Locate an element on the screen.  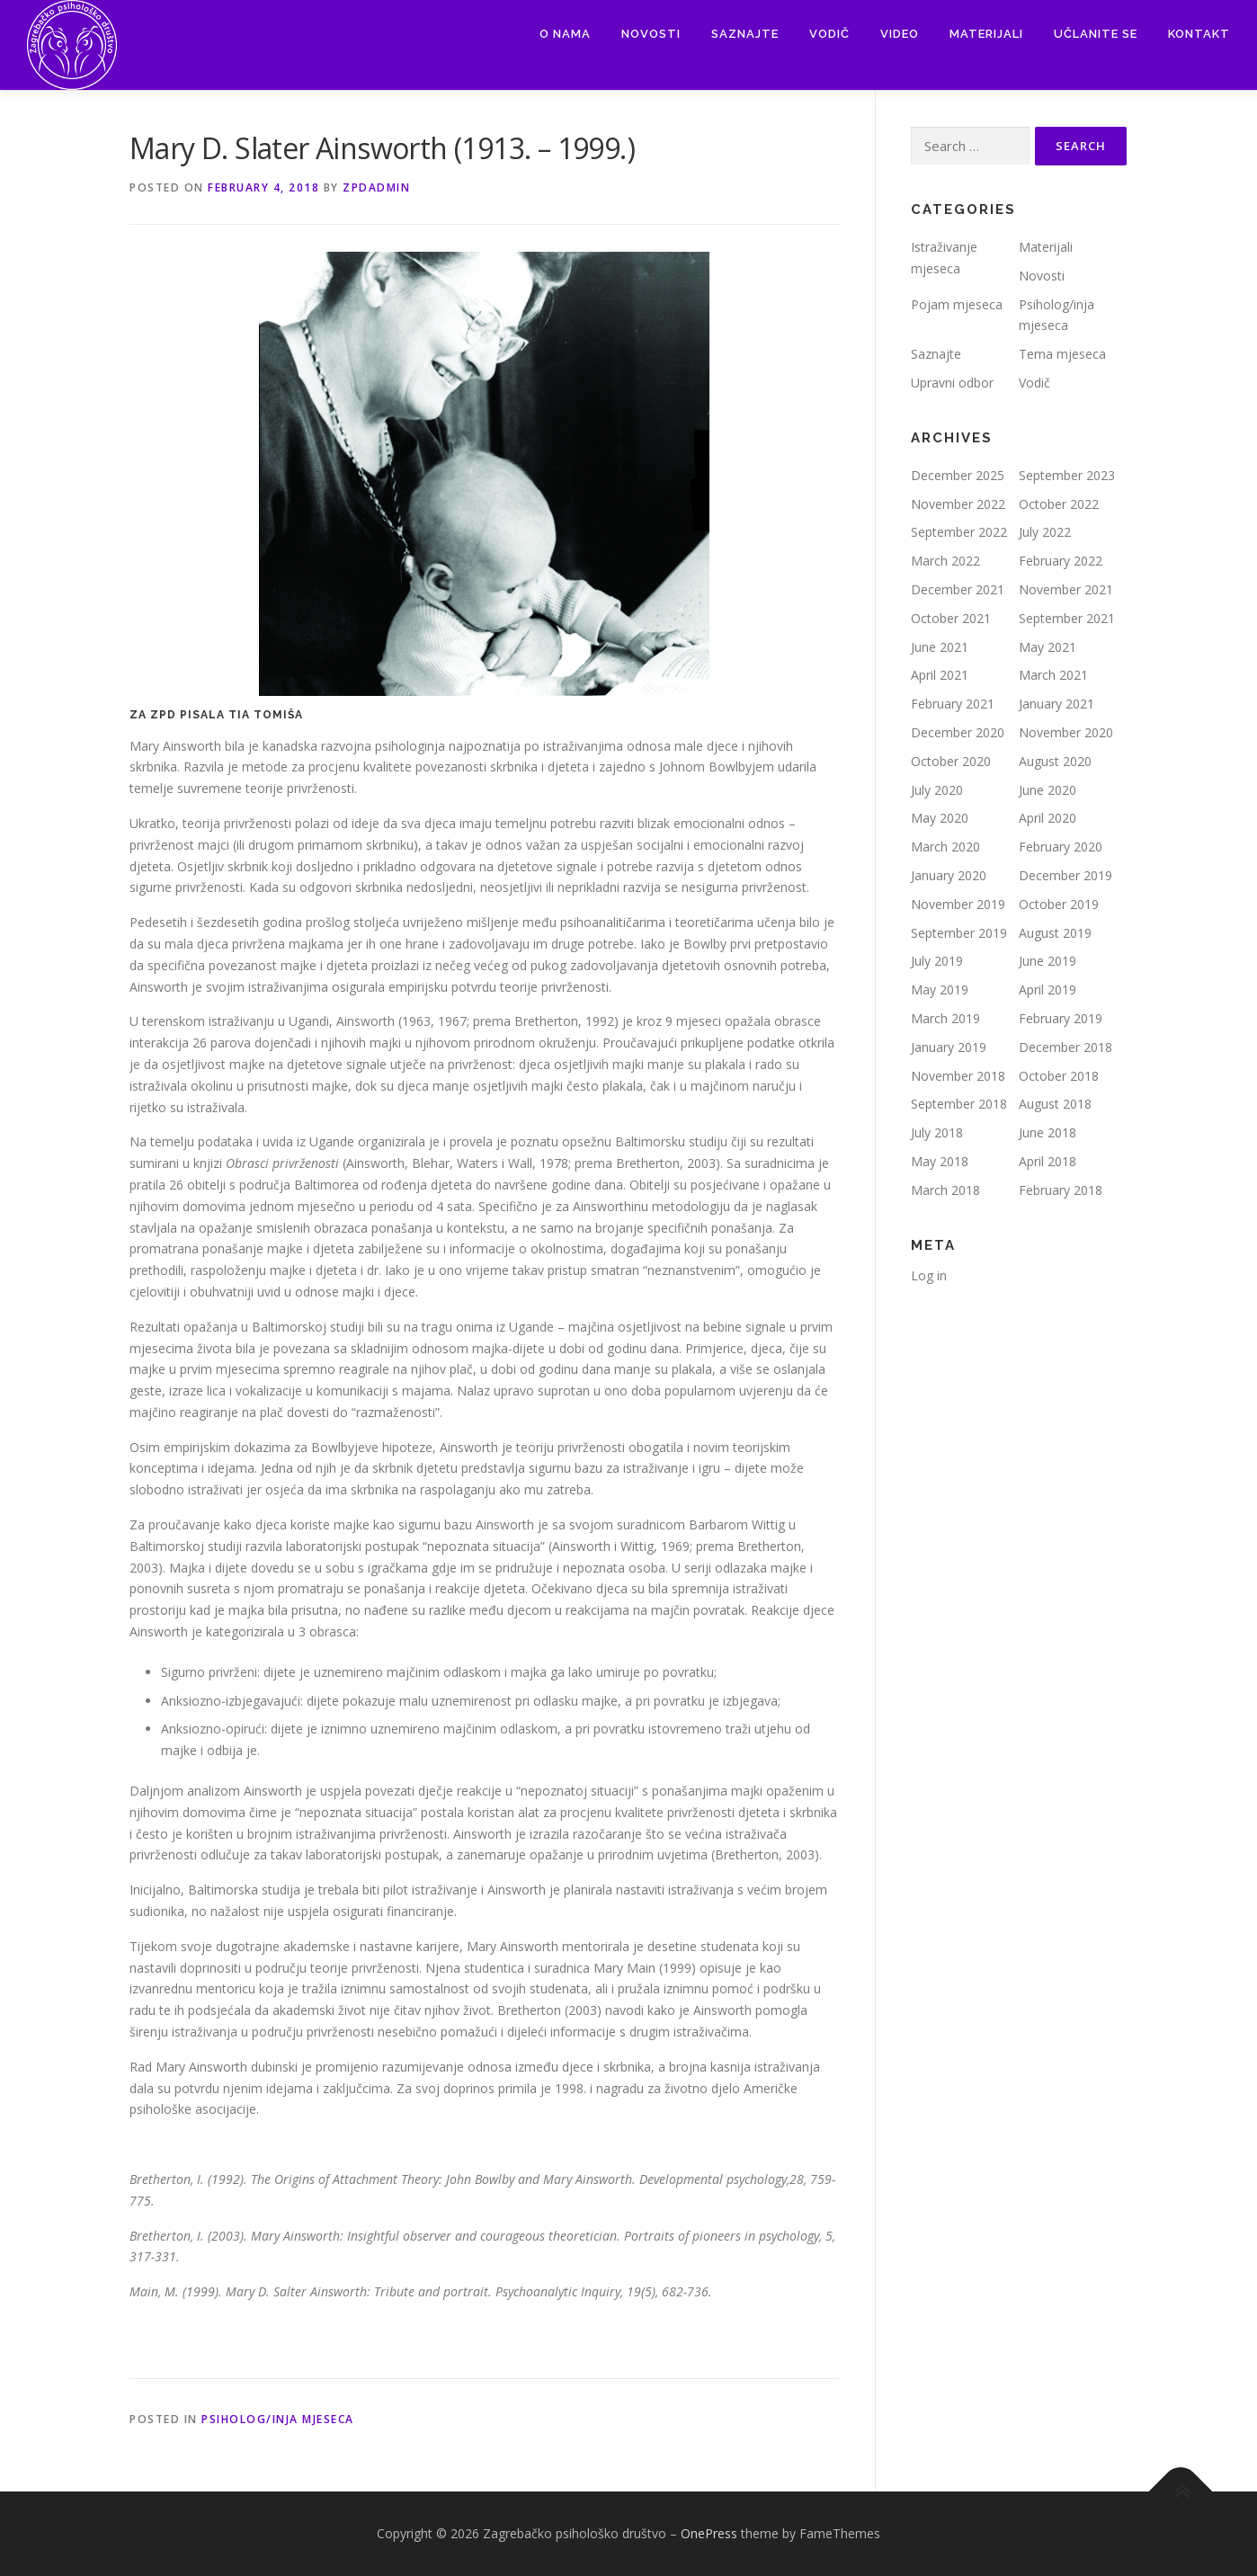
June 2020 is located at coordinates (1047, 789).